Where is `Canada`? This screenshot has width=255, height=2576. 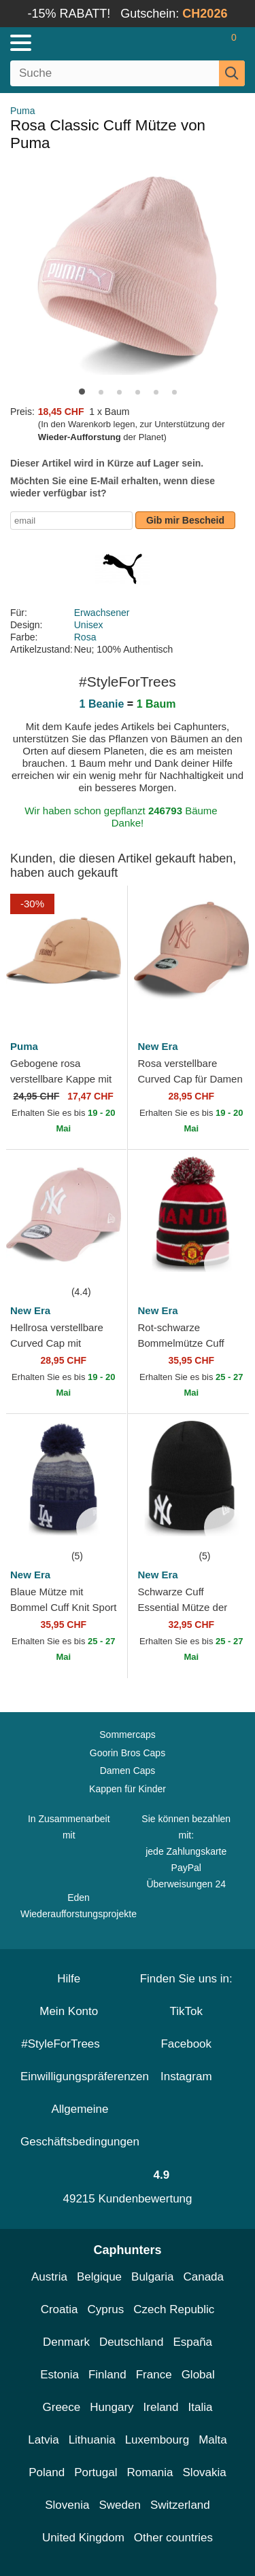
Canada is located at coordinates (203, 2276).